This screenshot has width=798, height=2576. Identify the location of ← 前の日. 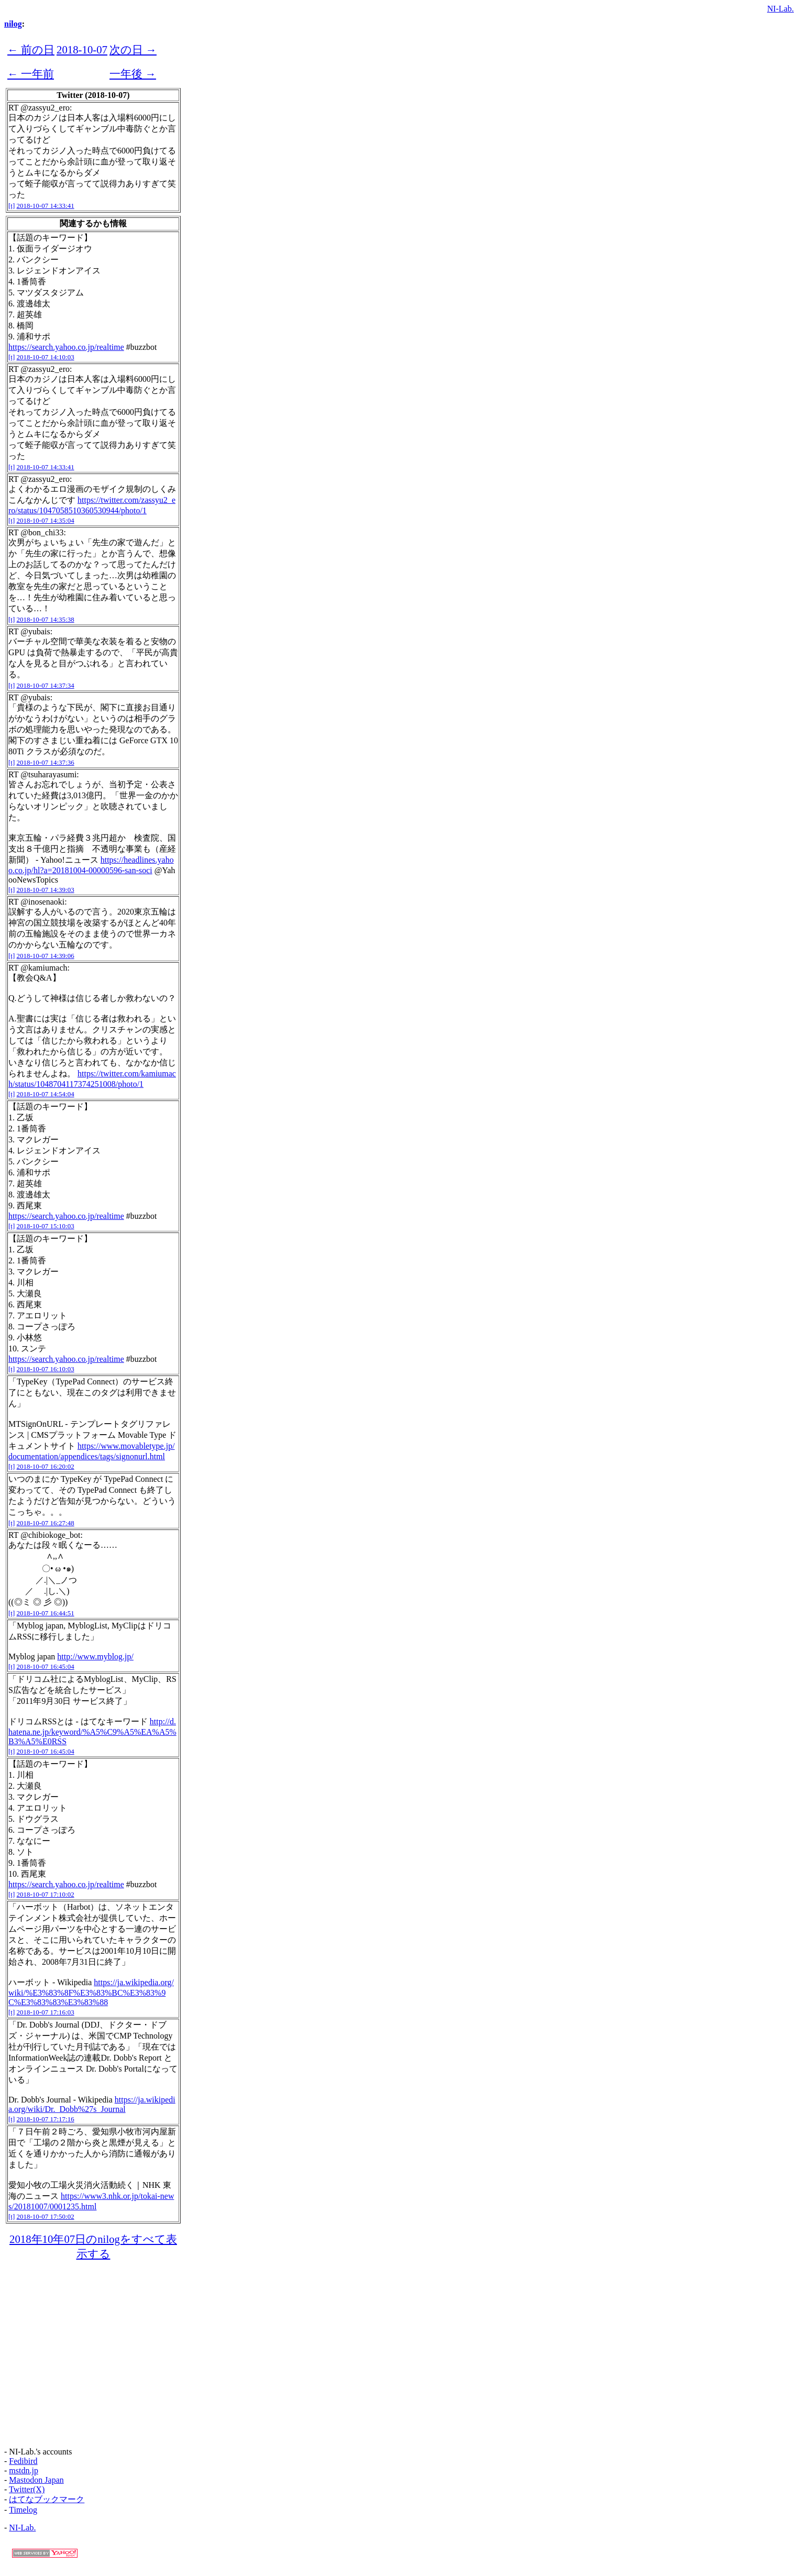
(30, 49).